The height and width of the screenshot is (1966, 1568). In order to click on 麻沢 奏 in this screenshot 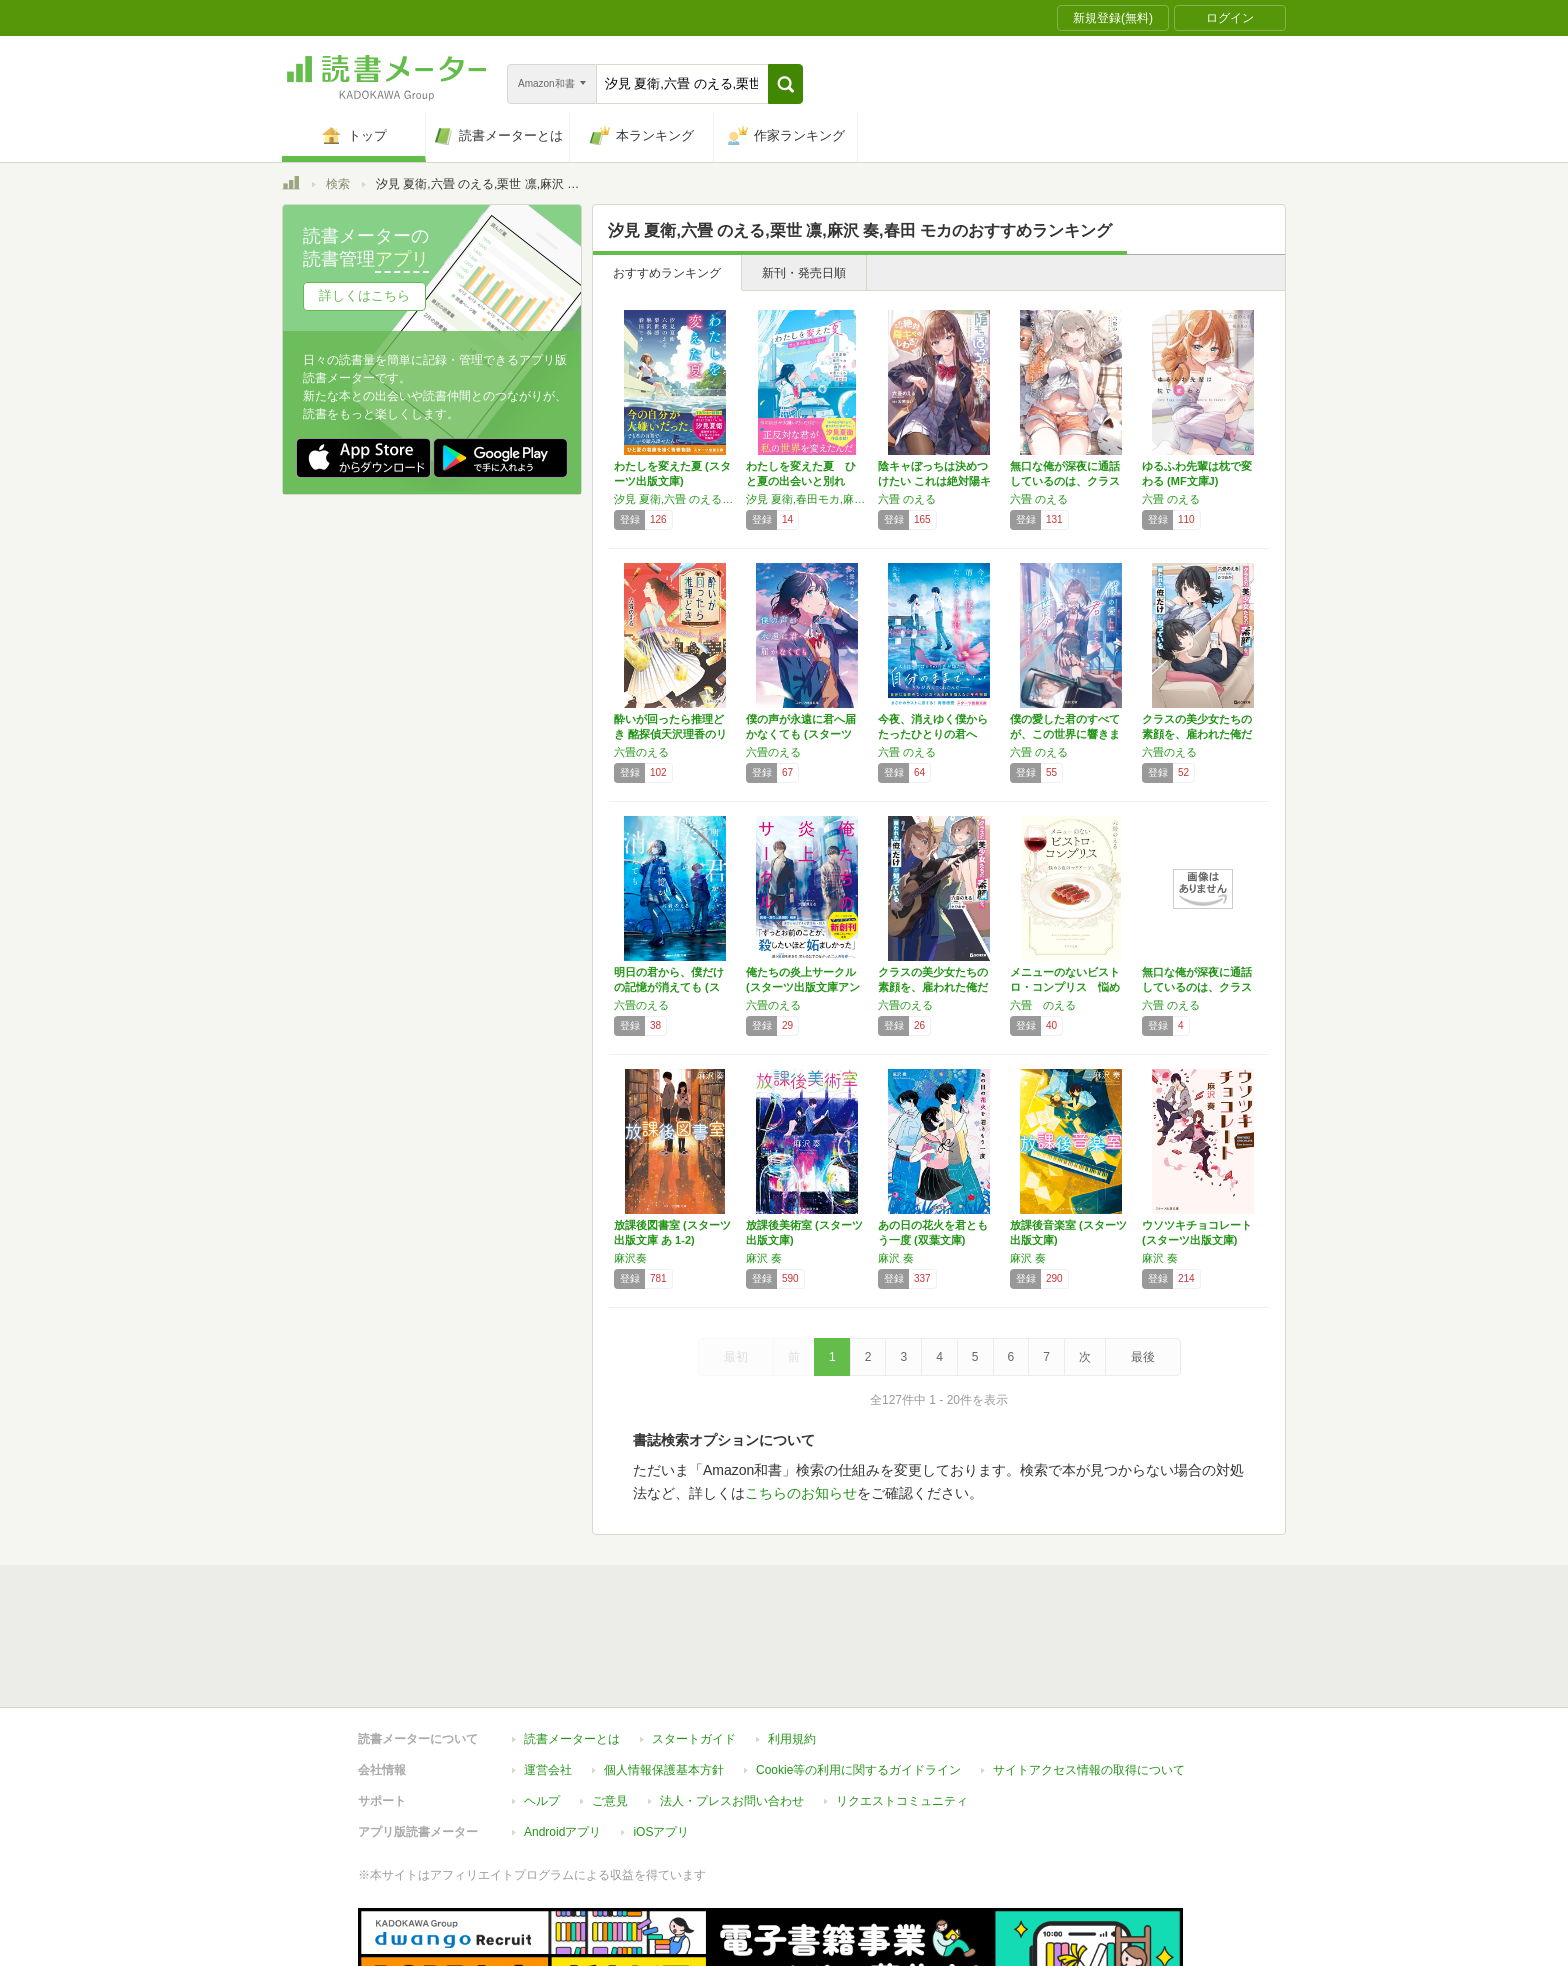, I will do `click(764, 1258)`.